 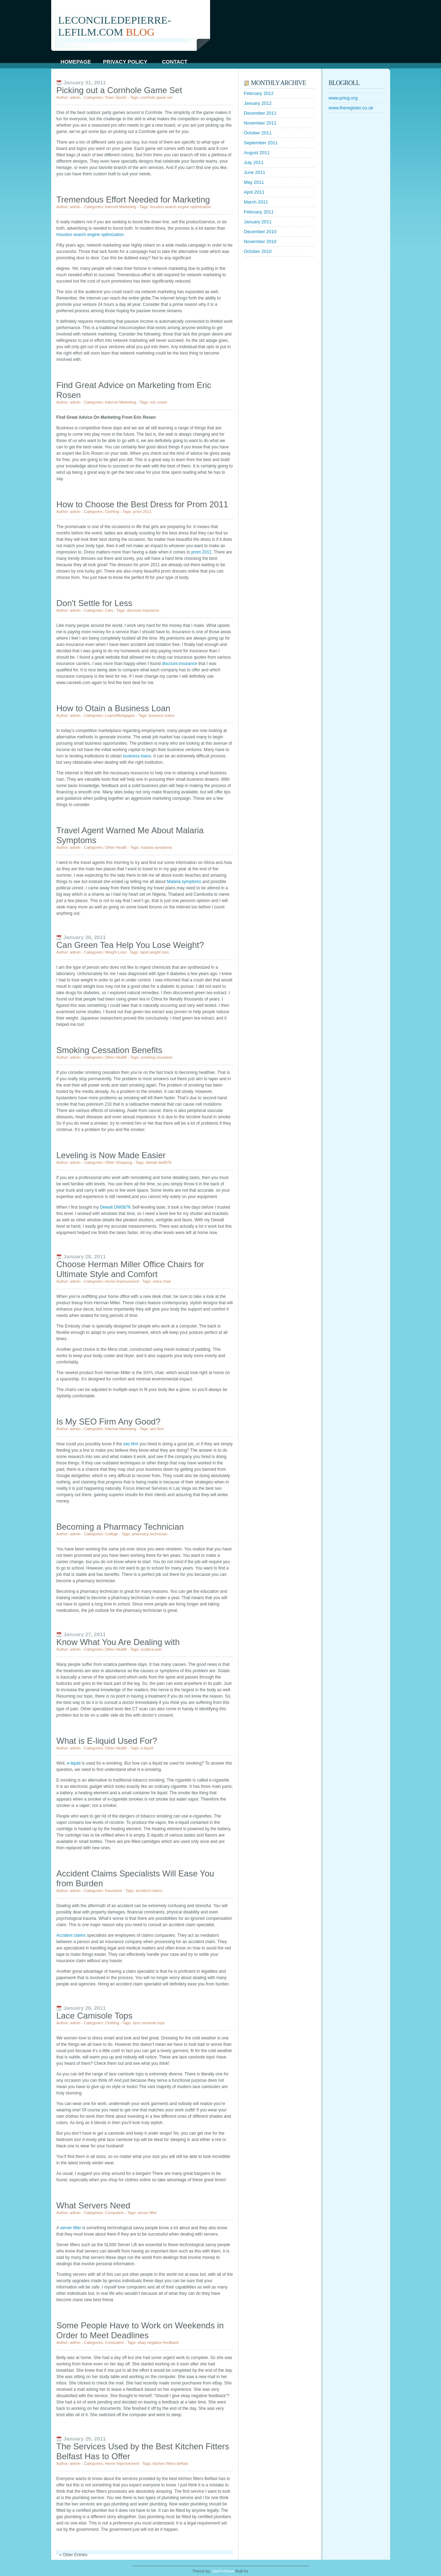 I want to click on seo firm, so click(x=130, y=1443).